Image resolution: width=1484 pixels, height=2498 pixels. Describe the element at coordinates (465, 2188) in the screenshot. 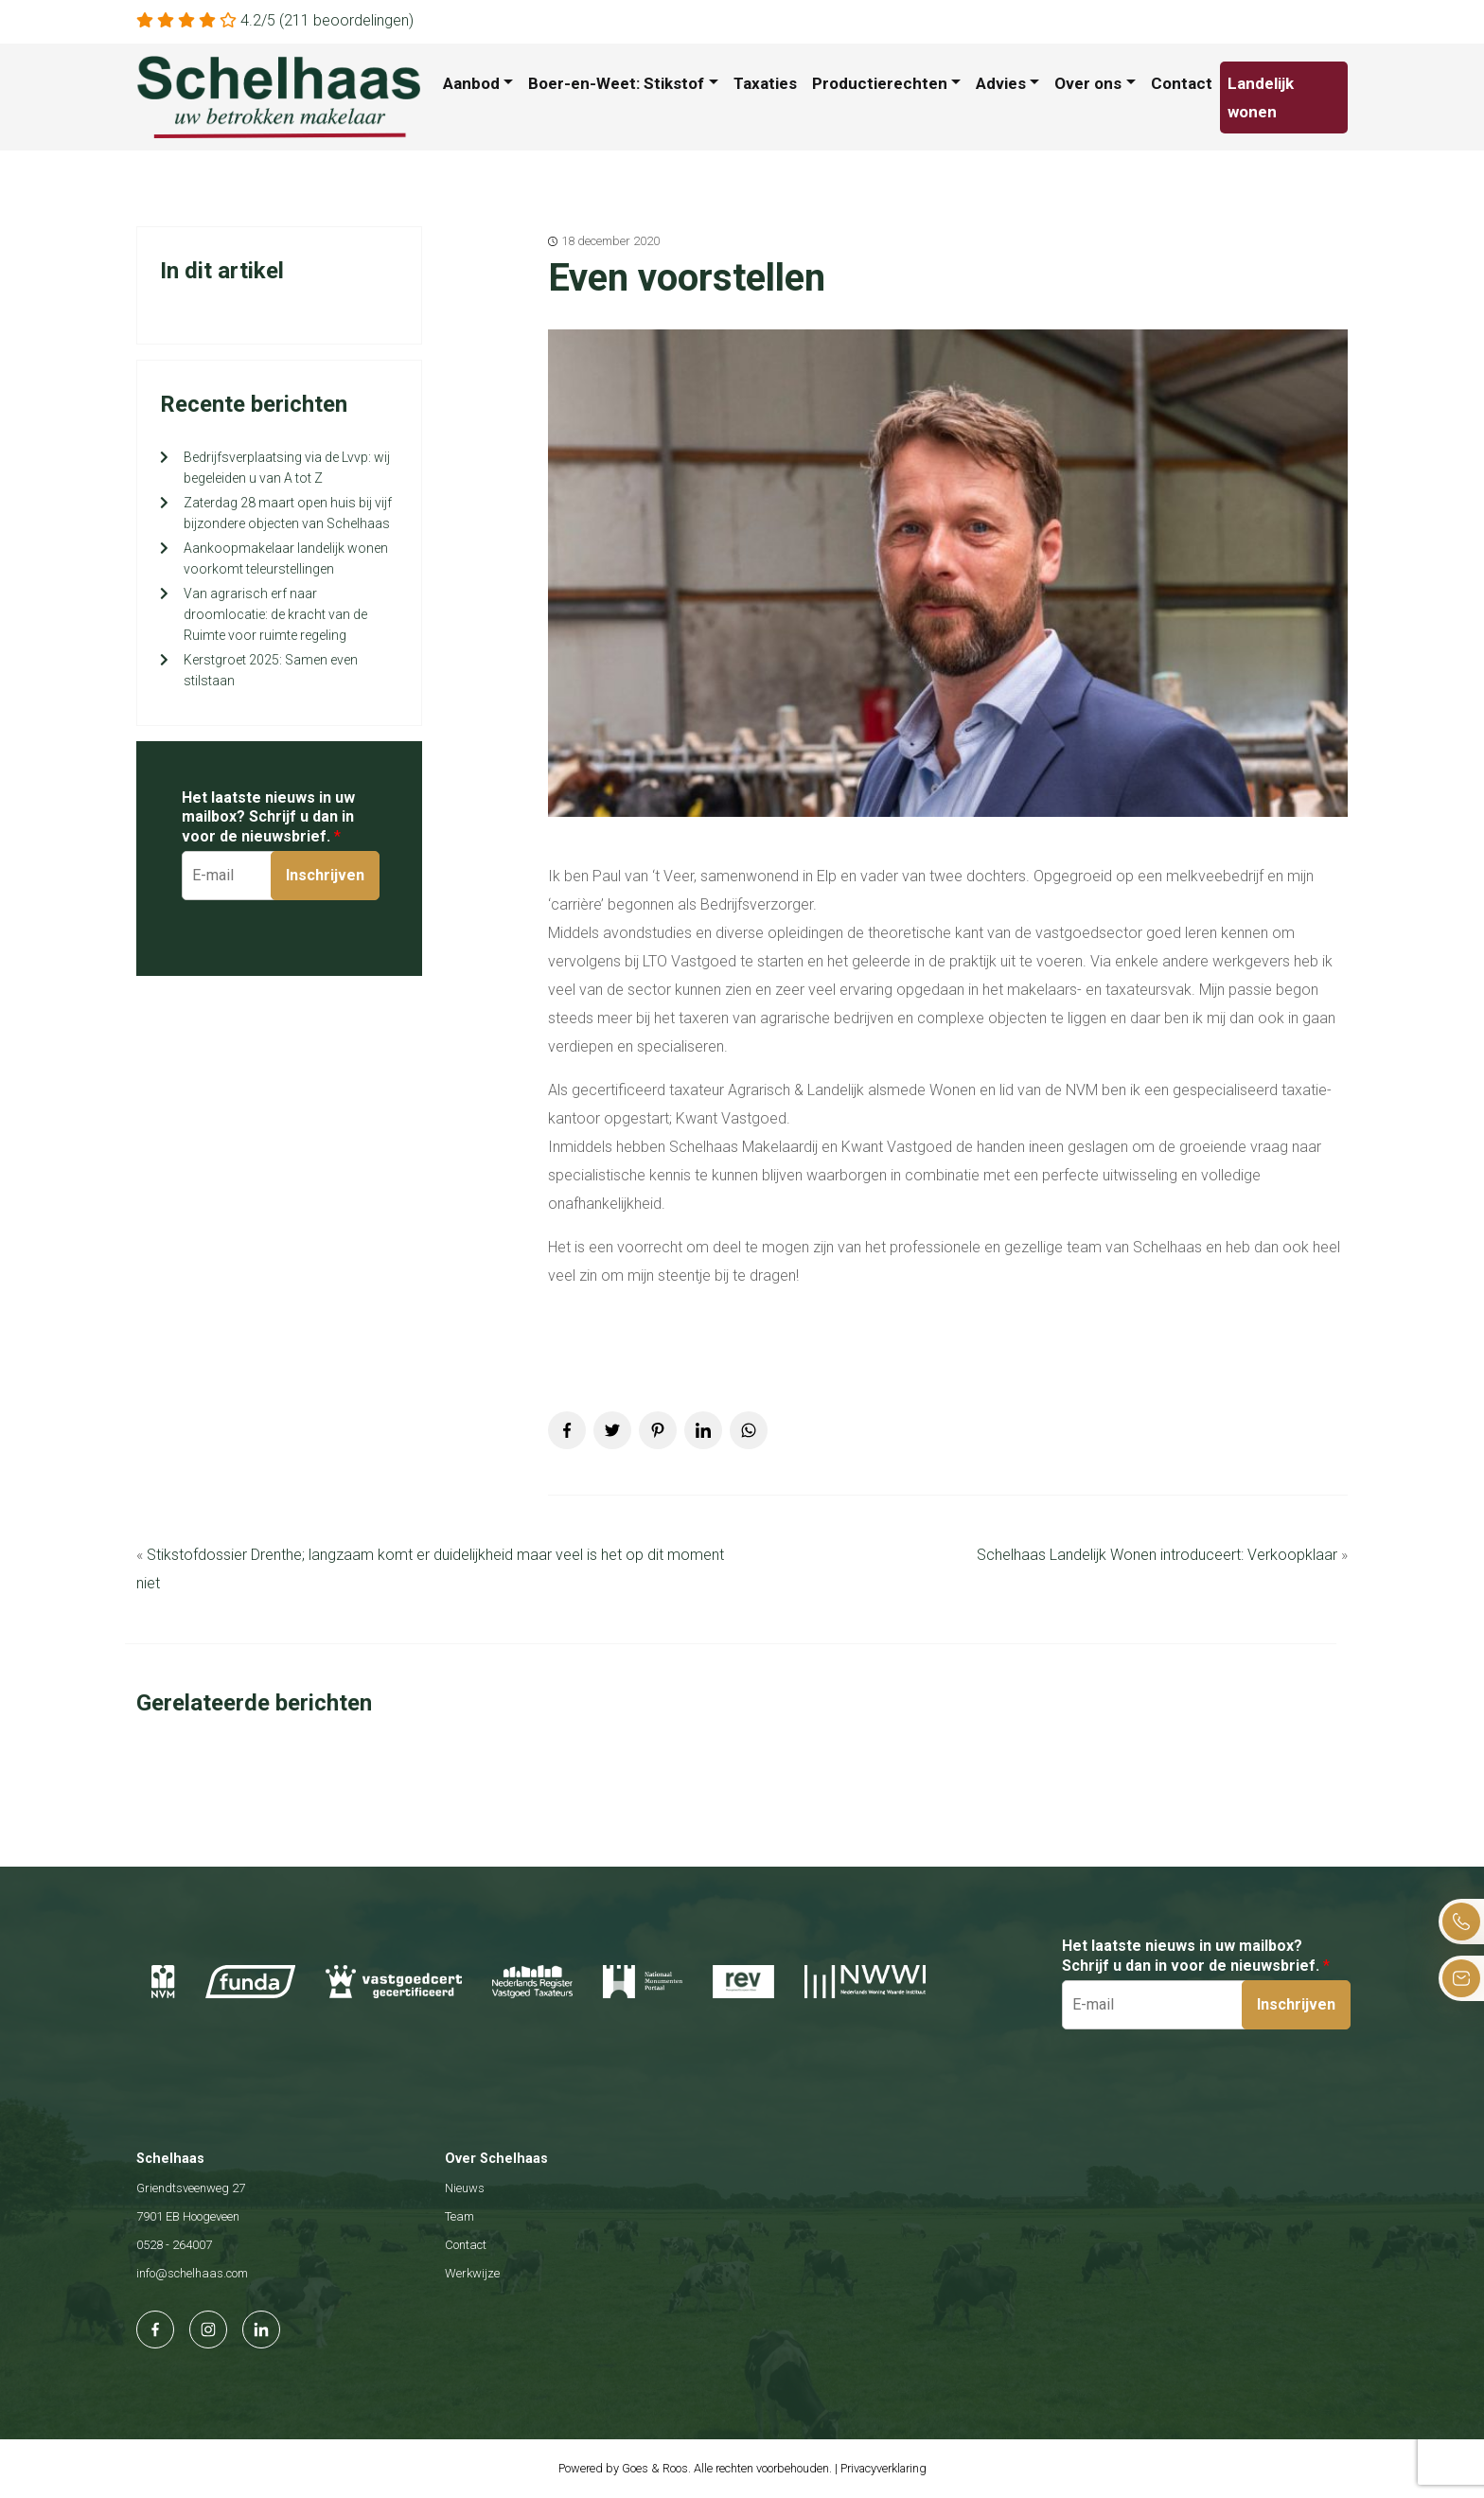

I see `Nieuws` at that location.